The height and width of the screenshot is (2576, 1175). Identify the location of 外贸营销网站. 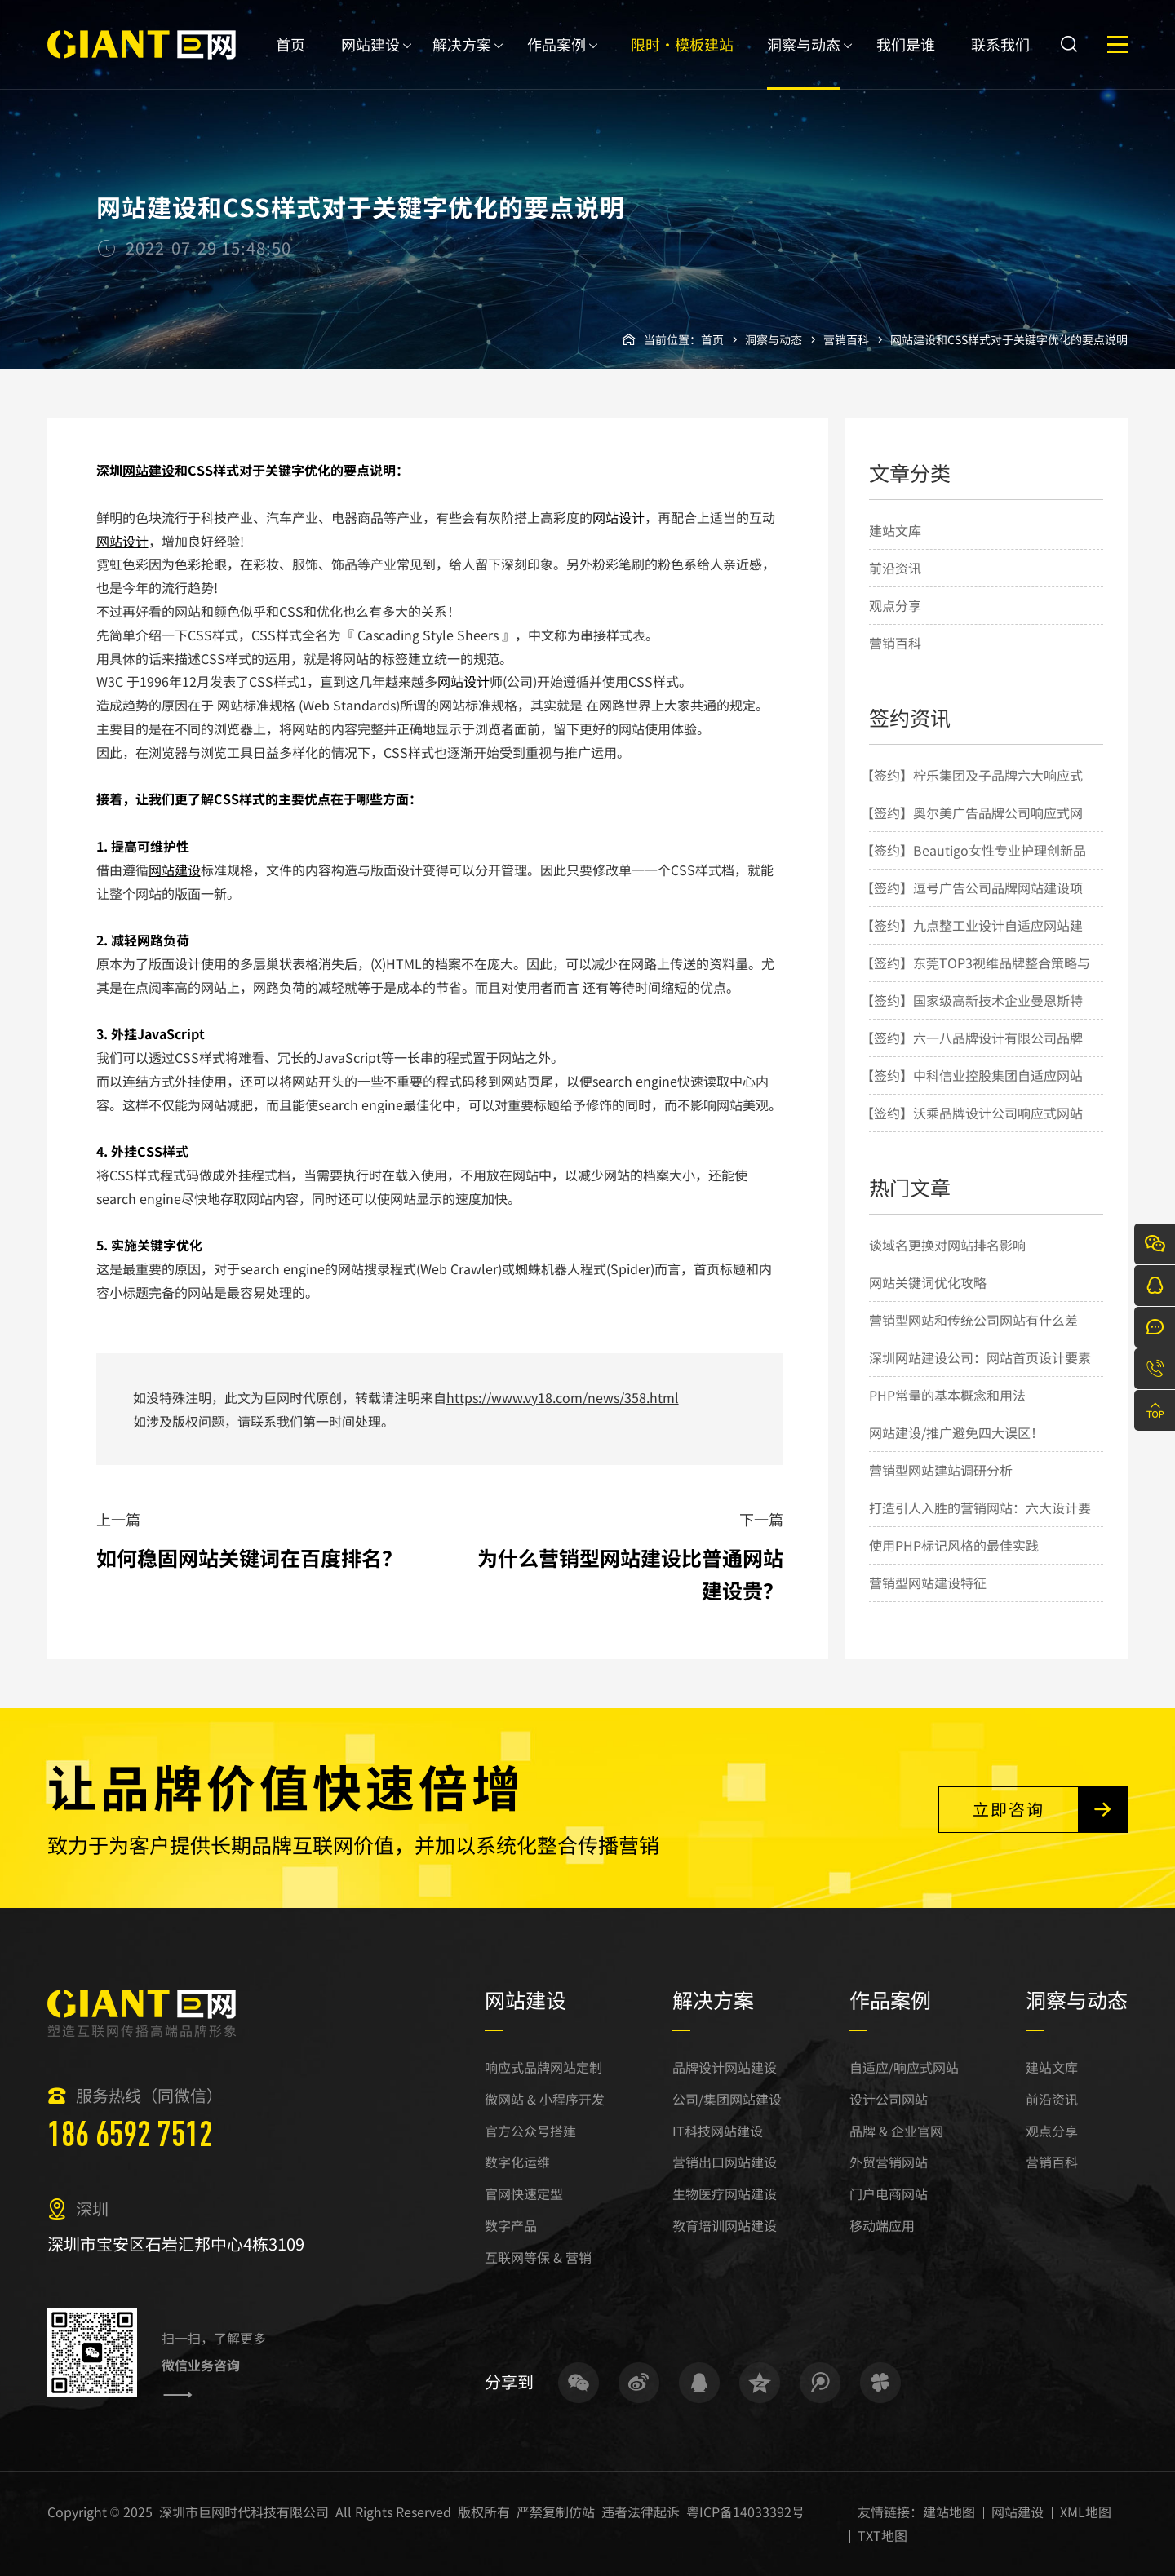
(888, 2161).